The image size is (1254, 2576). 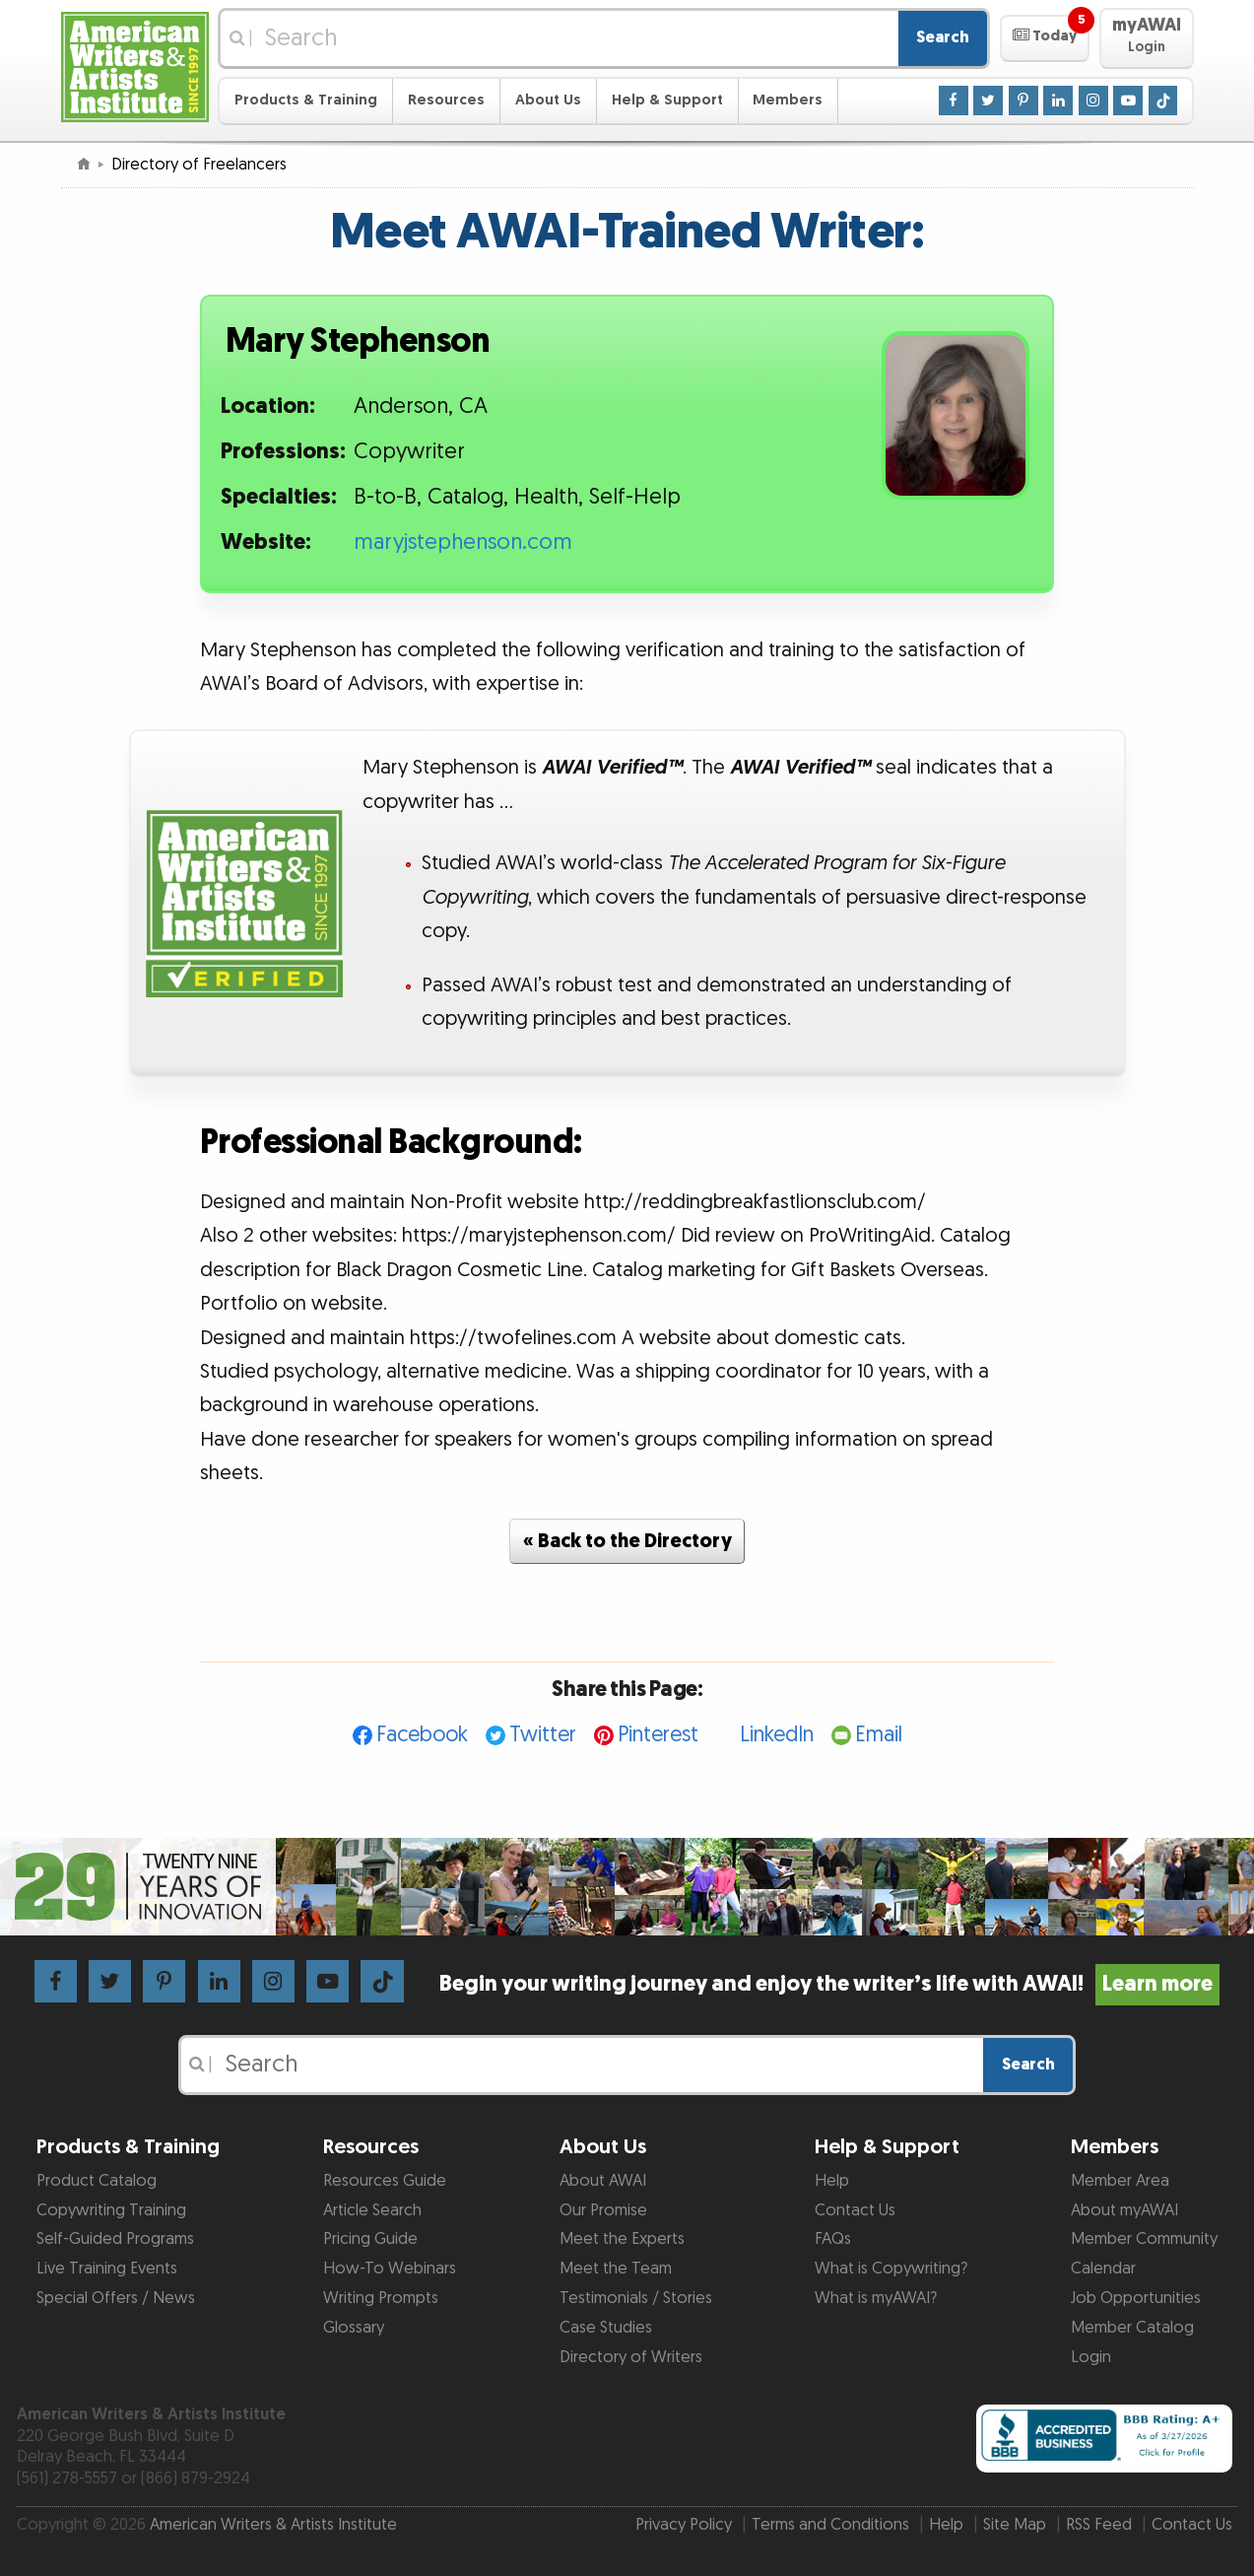 I want to click on What is myAWAI?, so click(x=876, y=2298).